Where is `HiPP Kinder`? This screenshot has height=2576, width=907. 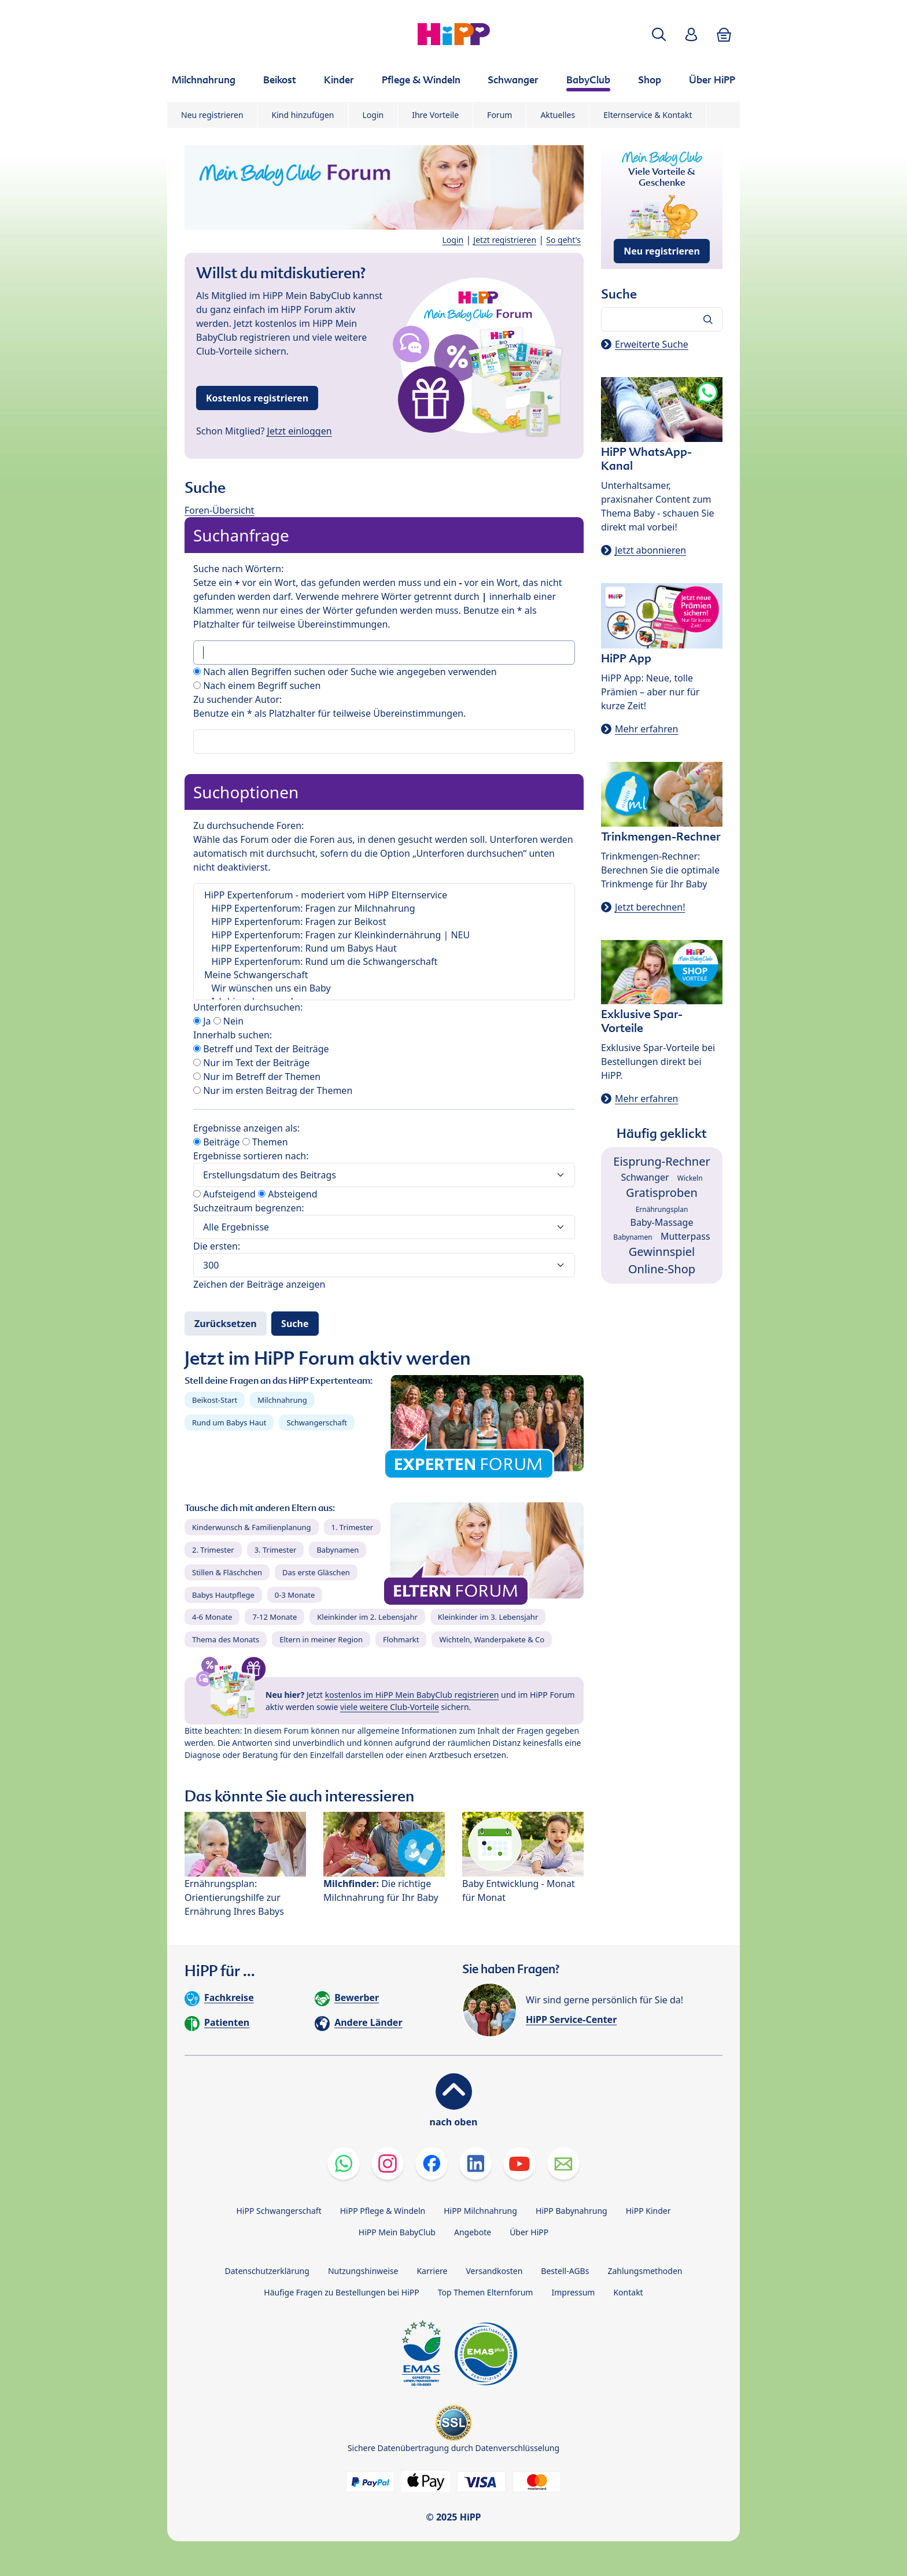 HiPP Kinder is located at coordinates (648, 2210).